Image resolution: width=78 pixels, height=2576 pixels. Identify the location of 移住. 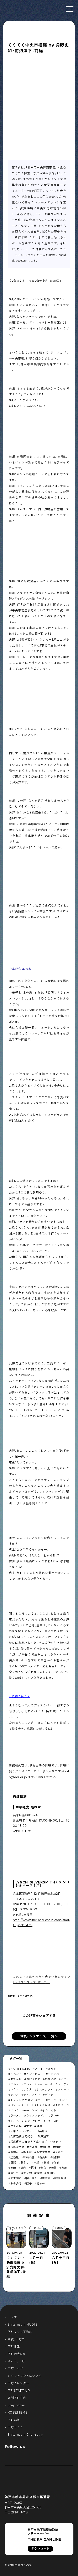
(44, 2167).